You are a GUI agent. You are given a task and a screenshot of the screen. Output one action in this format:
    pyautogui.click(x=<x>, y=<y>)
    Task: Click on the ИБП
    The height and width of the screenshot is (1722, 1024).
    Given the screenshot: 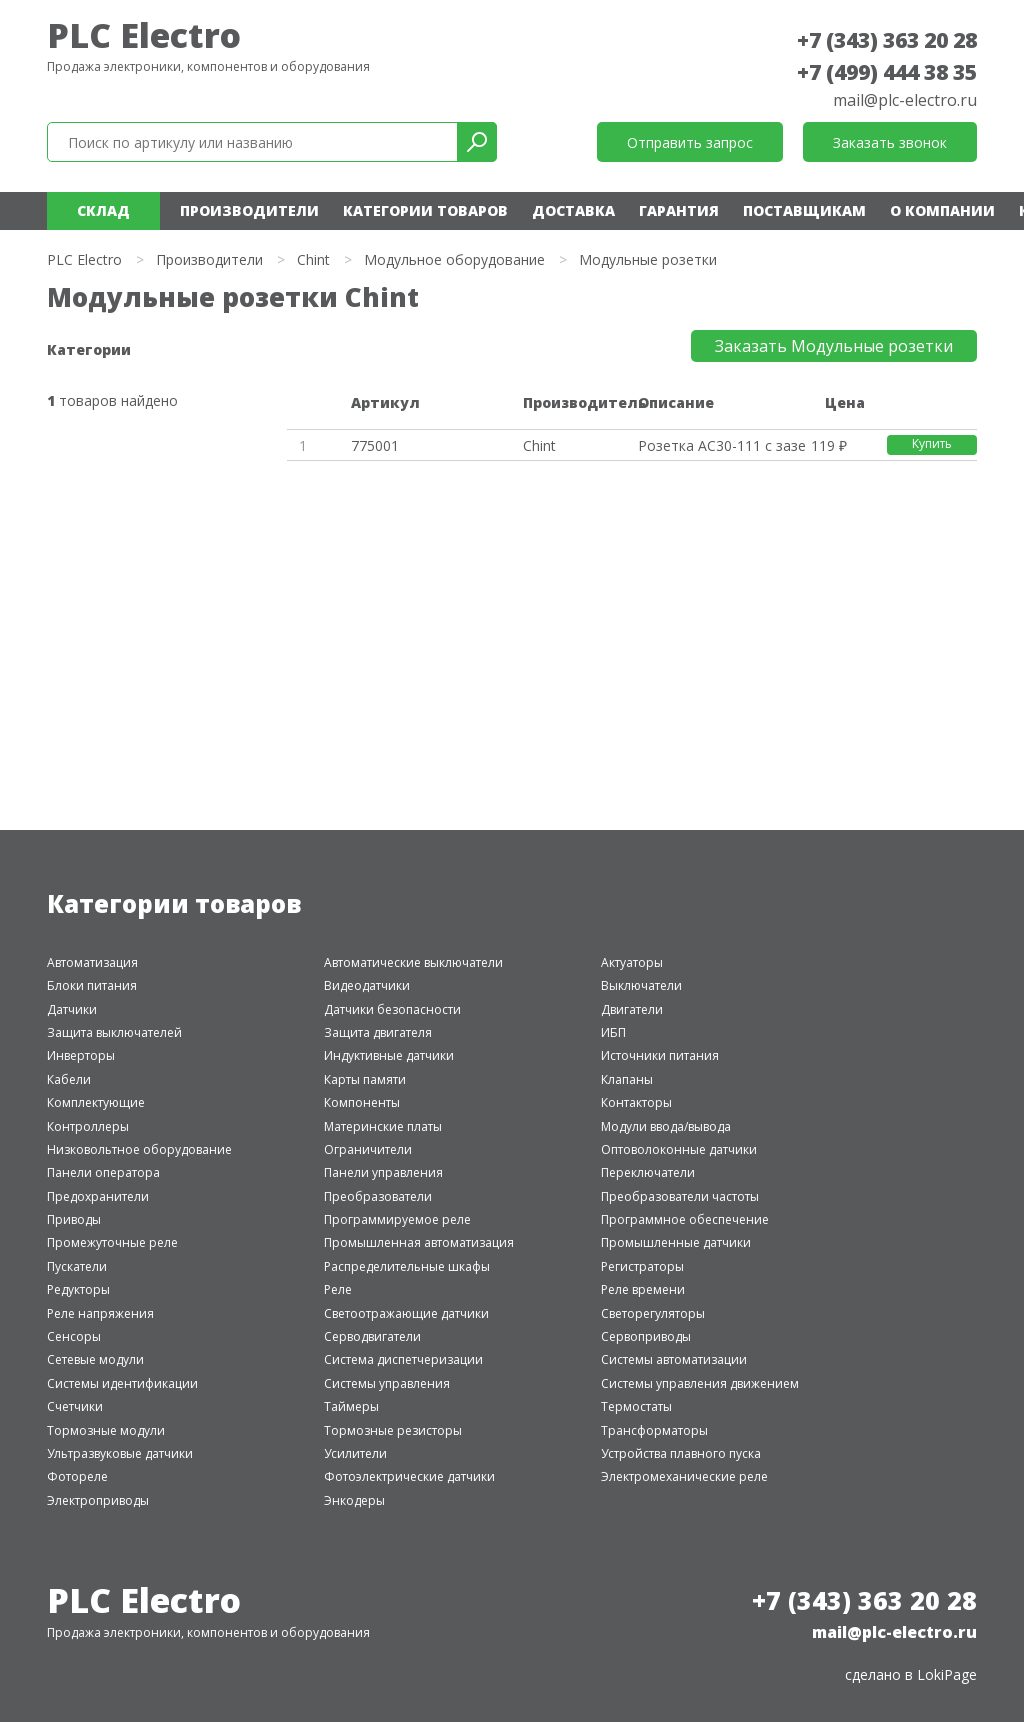 What is the action you would take?
    pyautogui.click(x=613, y=1032)
    